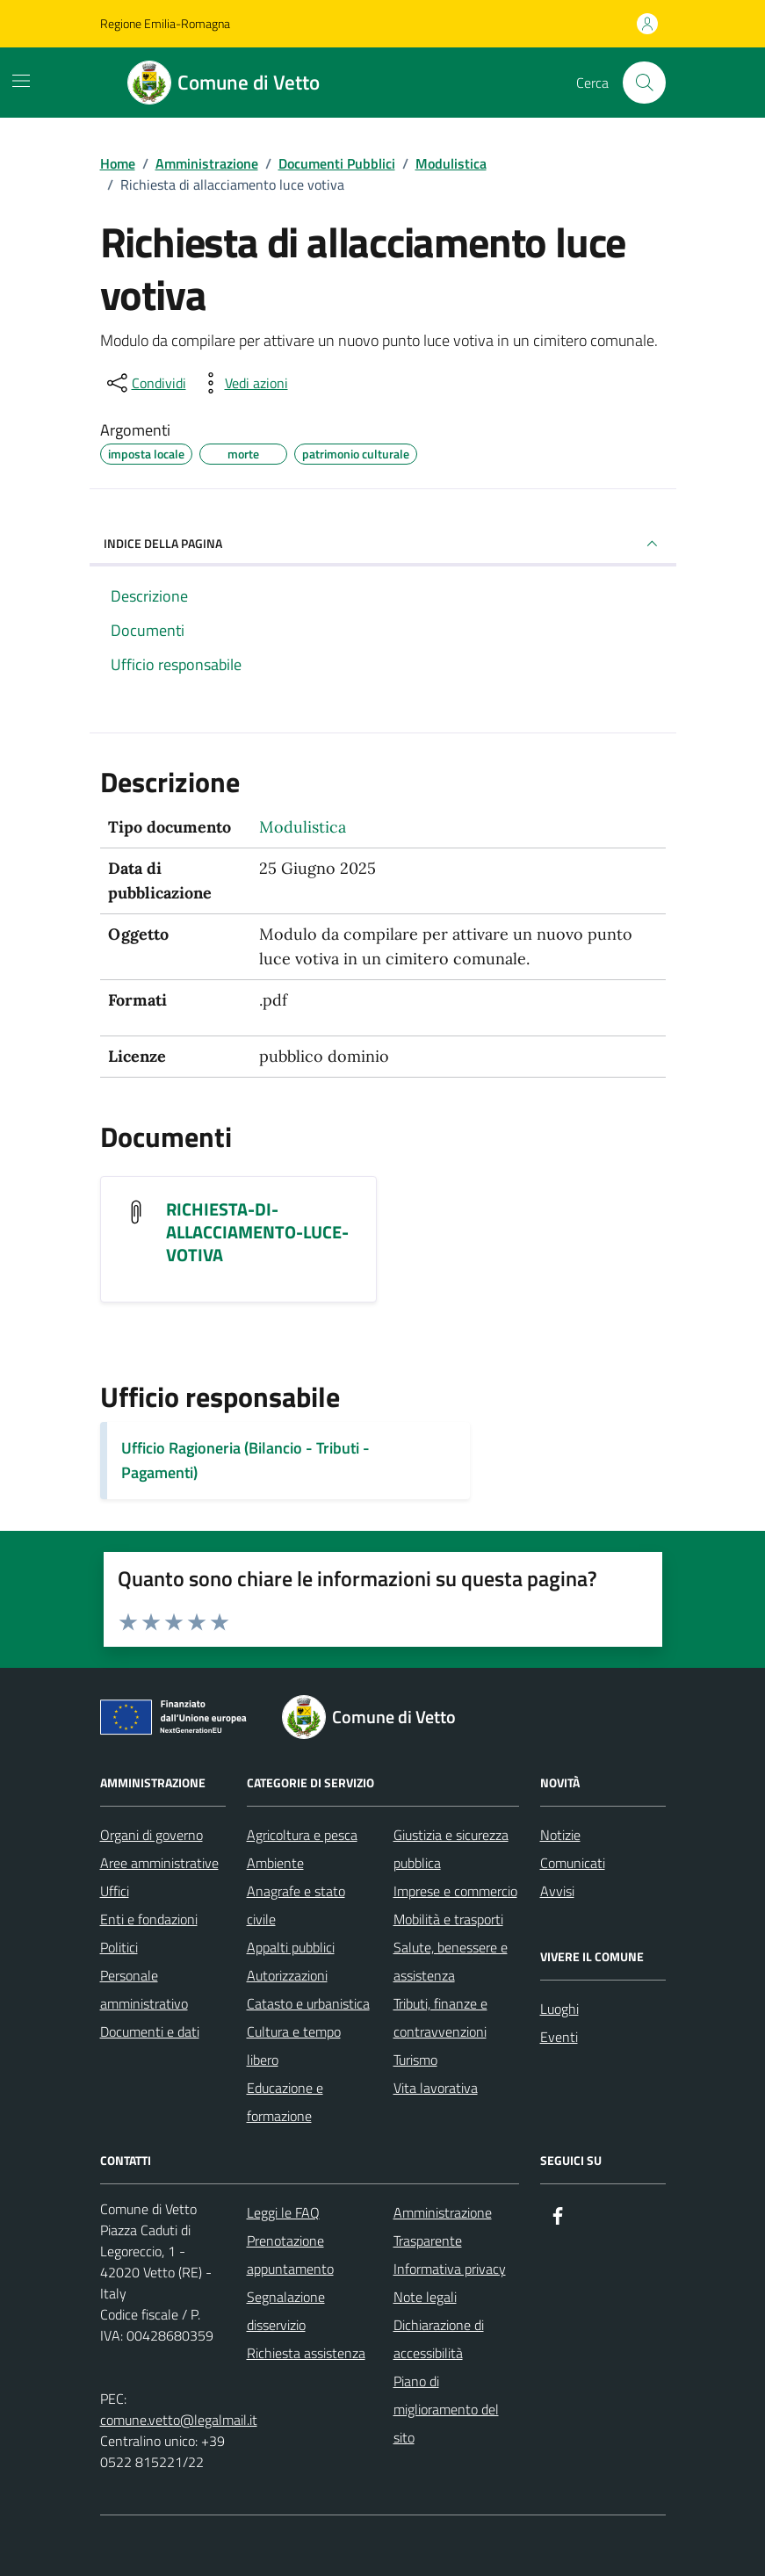  I want to click on Appalti pubblici, so click(291, 1947).